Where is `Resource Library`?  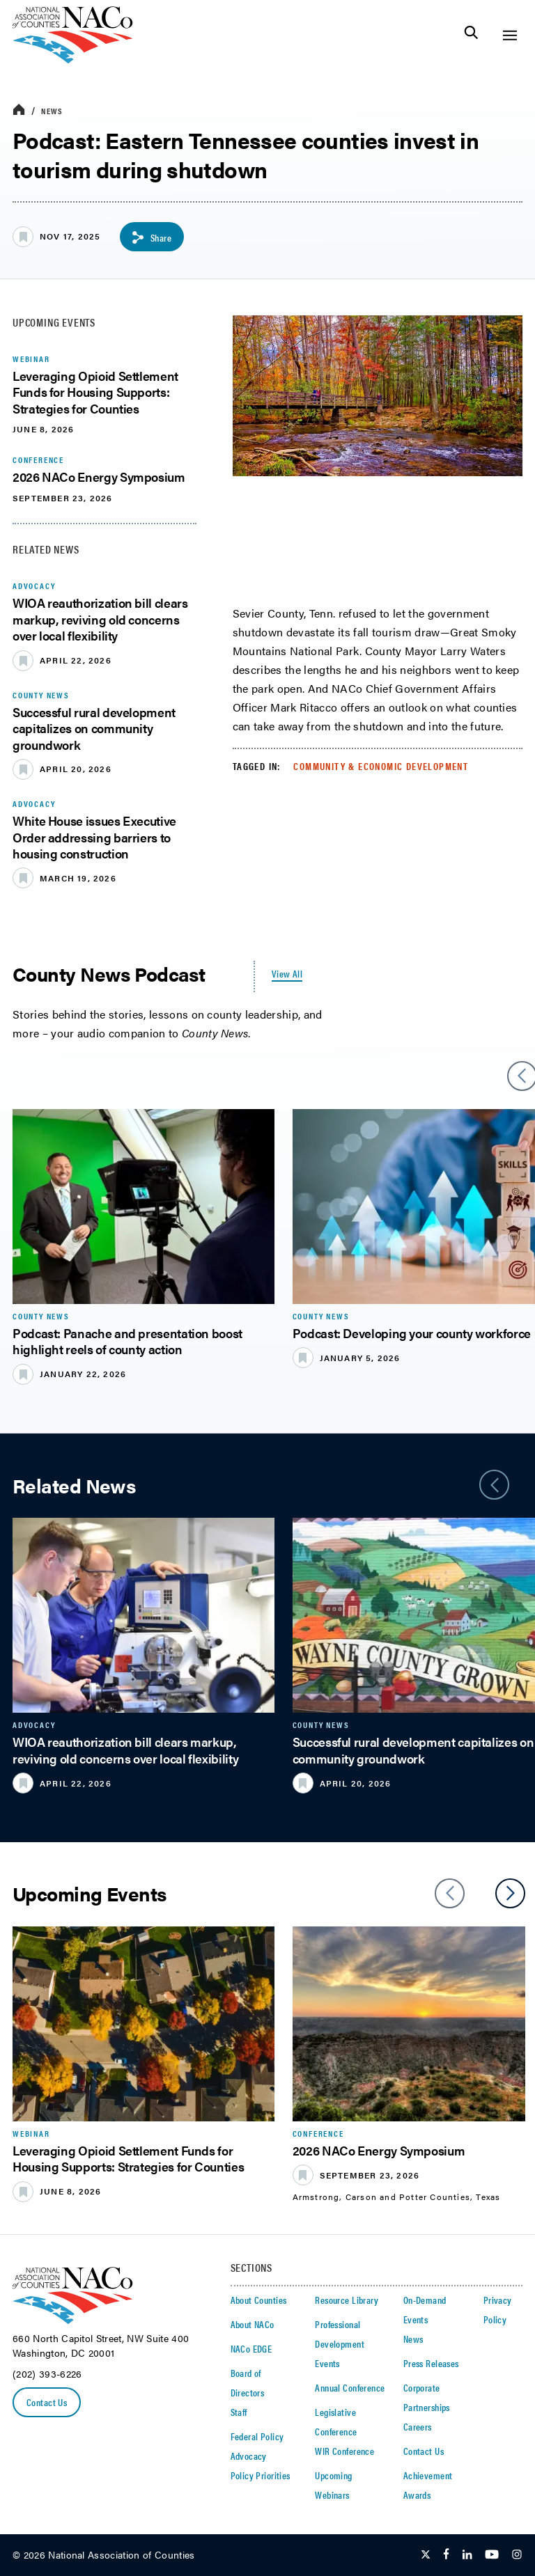 Resource Library is located at coordinates (346, 2300).